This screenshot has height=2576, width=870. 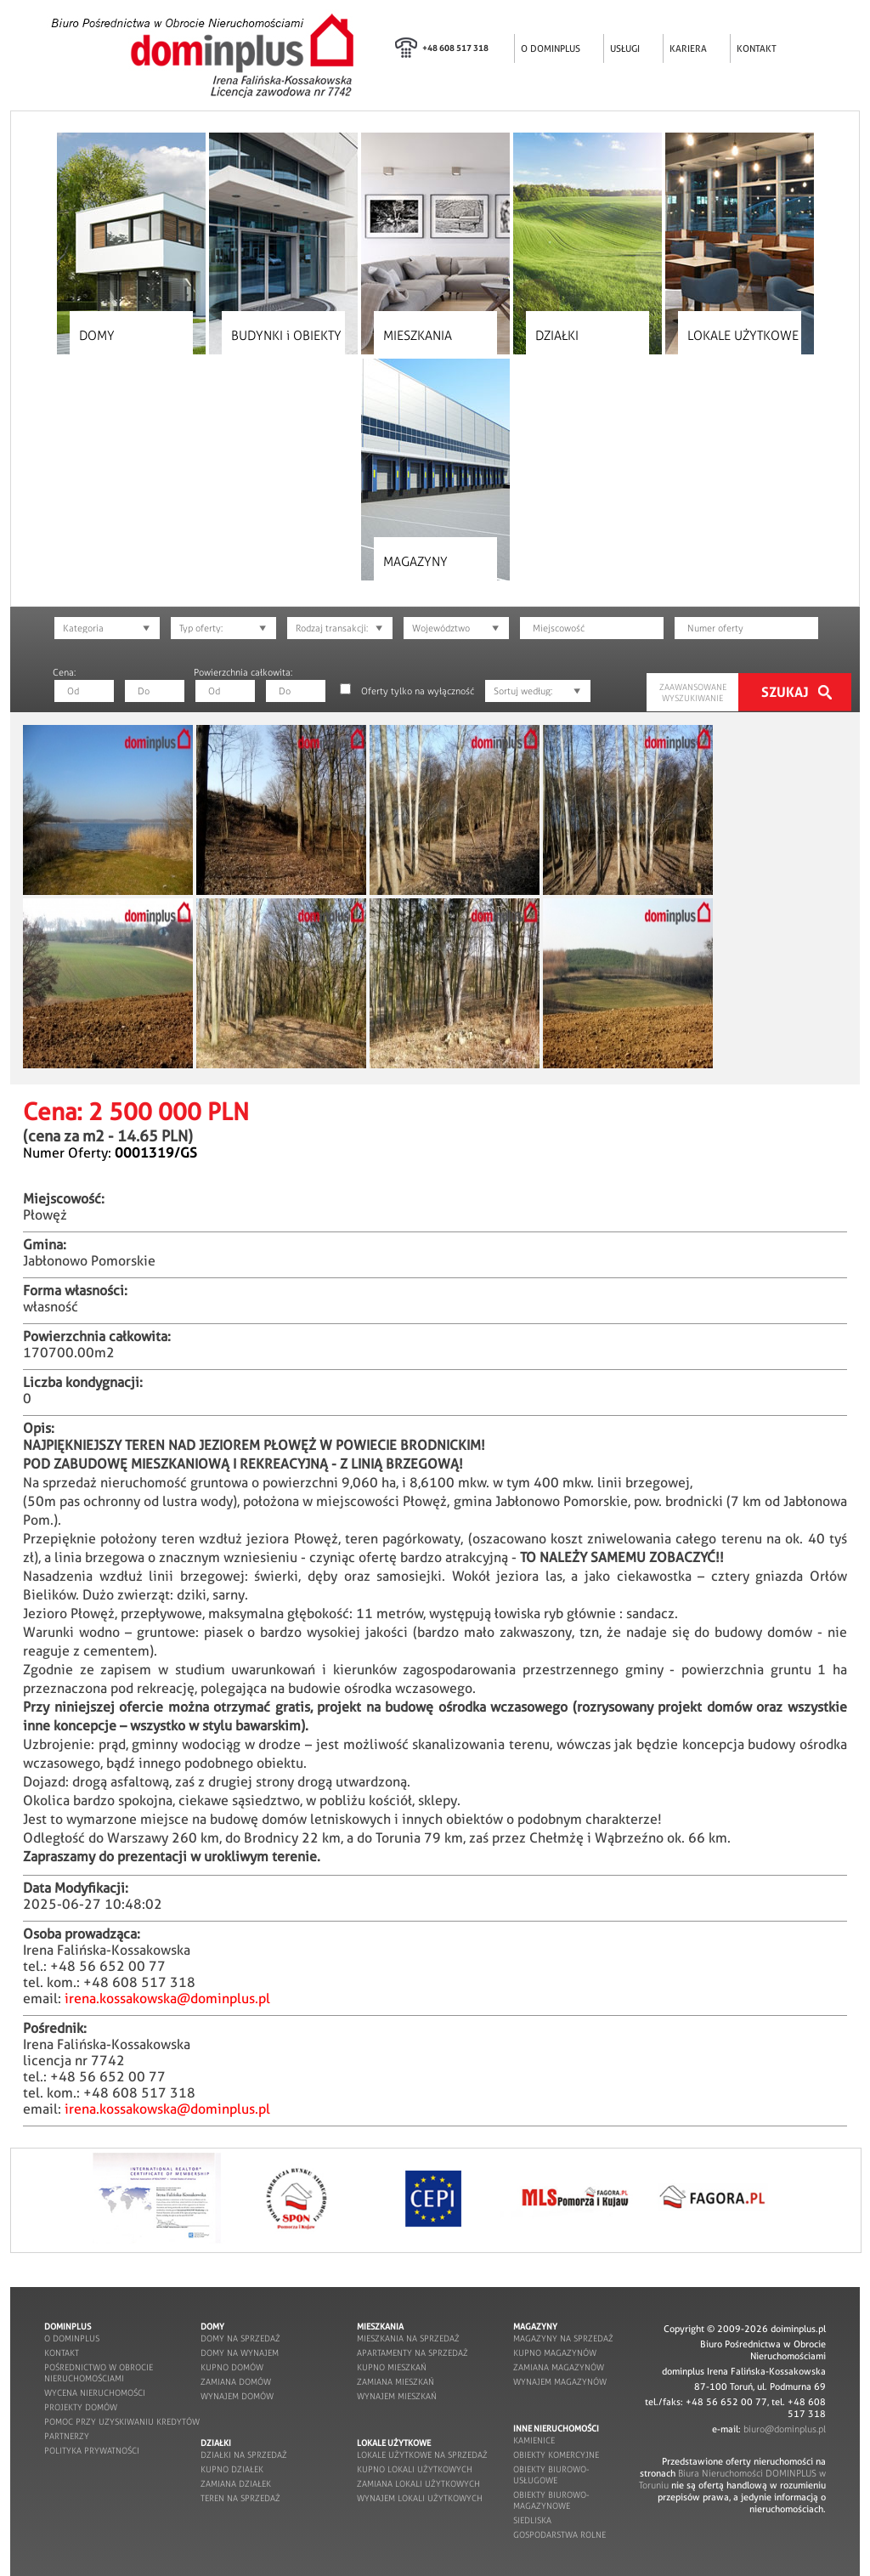 What do you see at coordinates (757, 48) in the screenshot?
I see `KONTAKT` at bounding box center [757, 48].